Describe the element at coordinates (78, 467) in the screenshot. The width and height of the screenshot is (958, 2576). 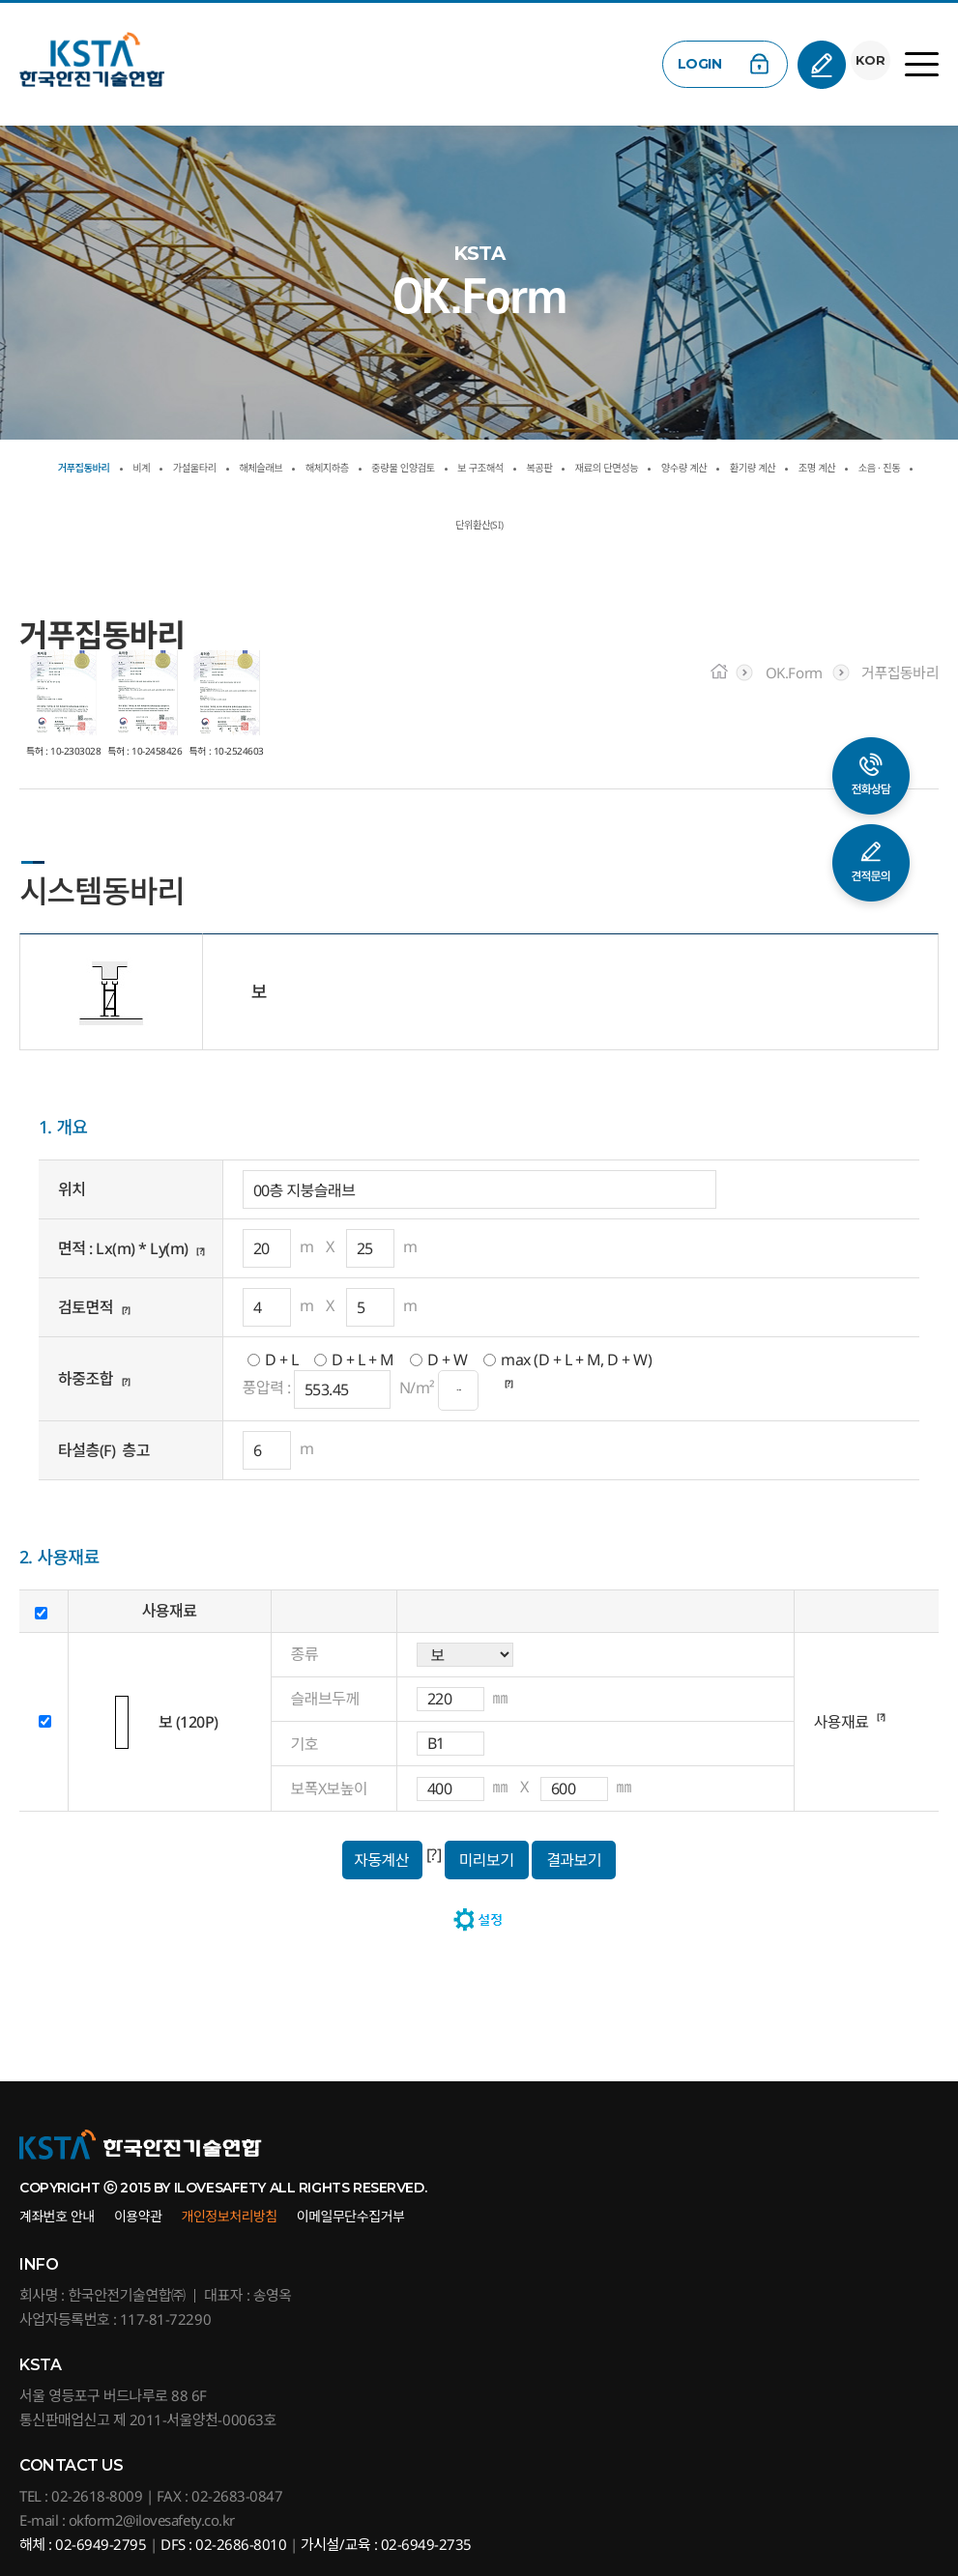
I see `거푸집동바리` at that location.